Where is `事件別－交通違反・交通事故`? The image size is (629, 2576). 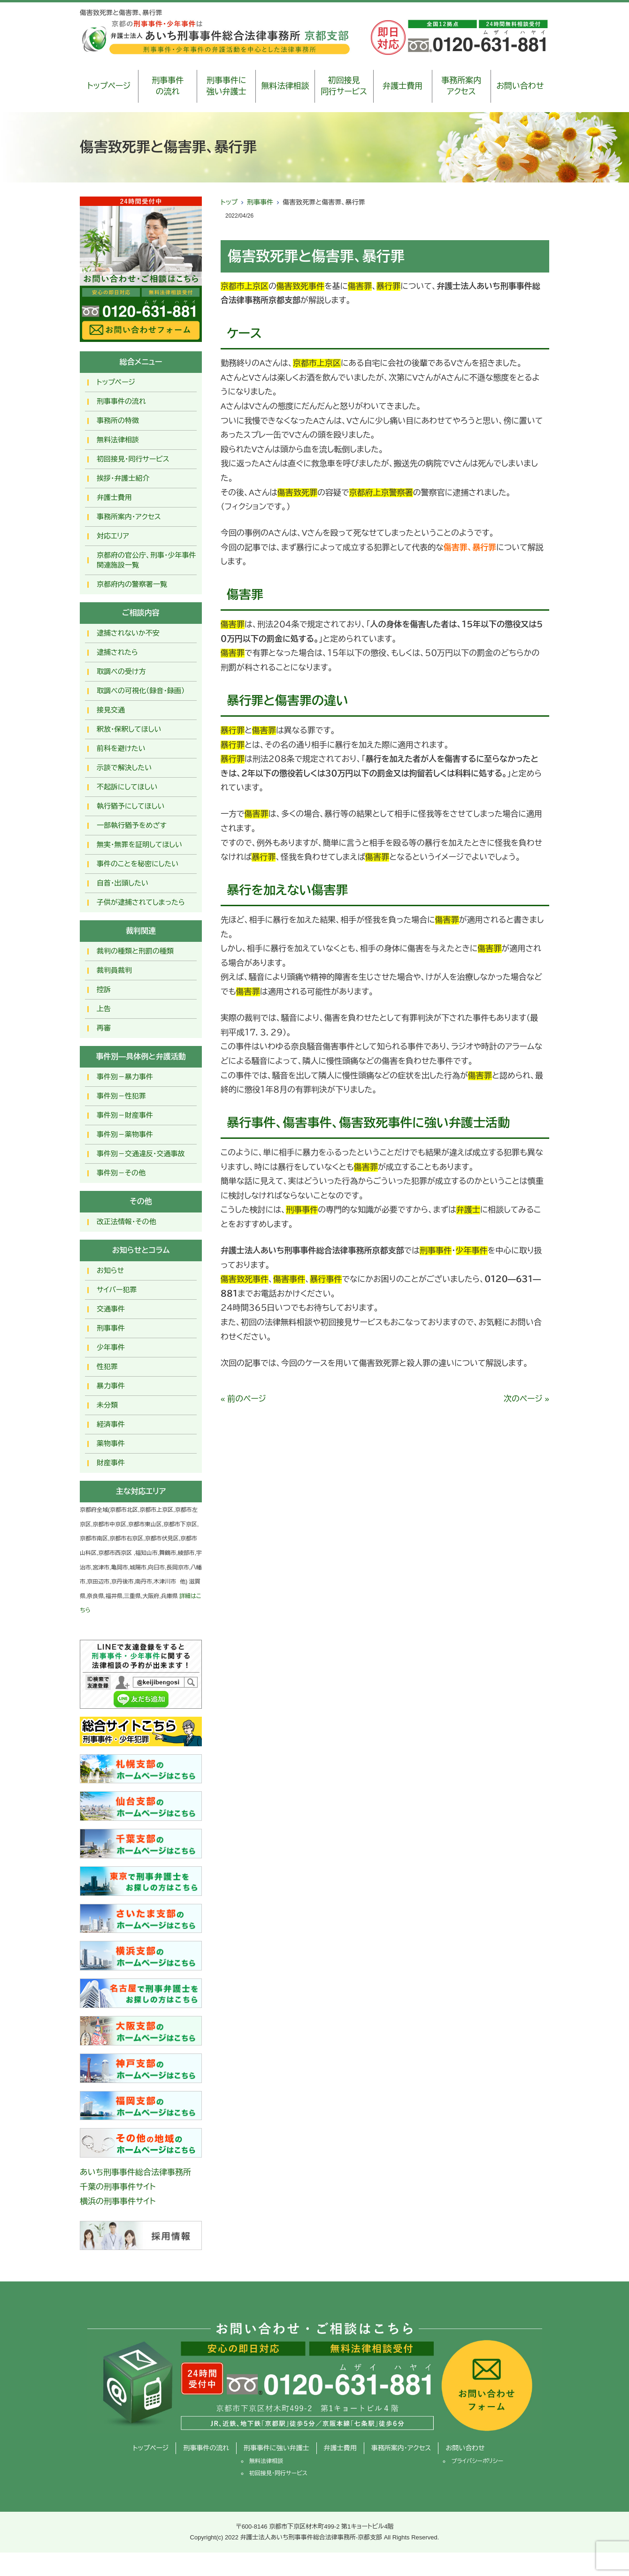
事件別－交通違反・交通事故 is located at coordinates (141, 1154).